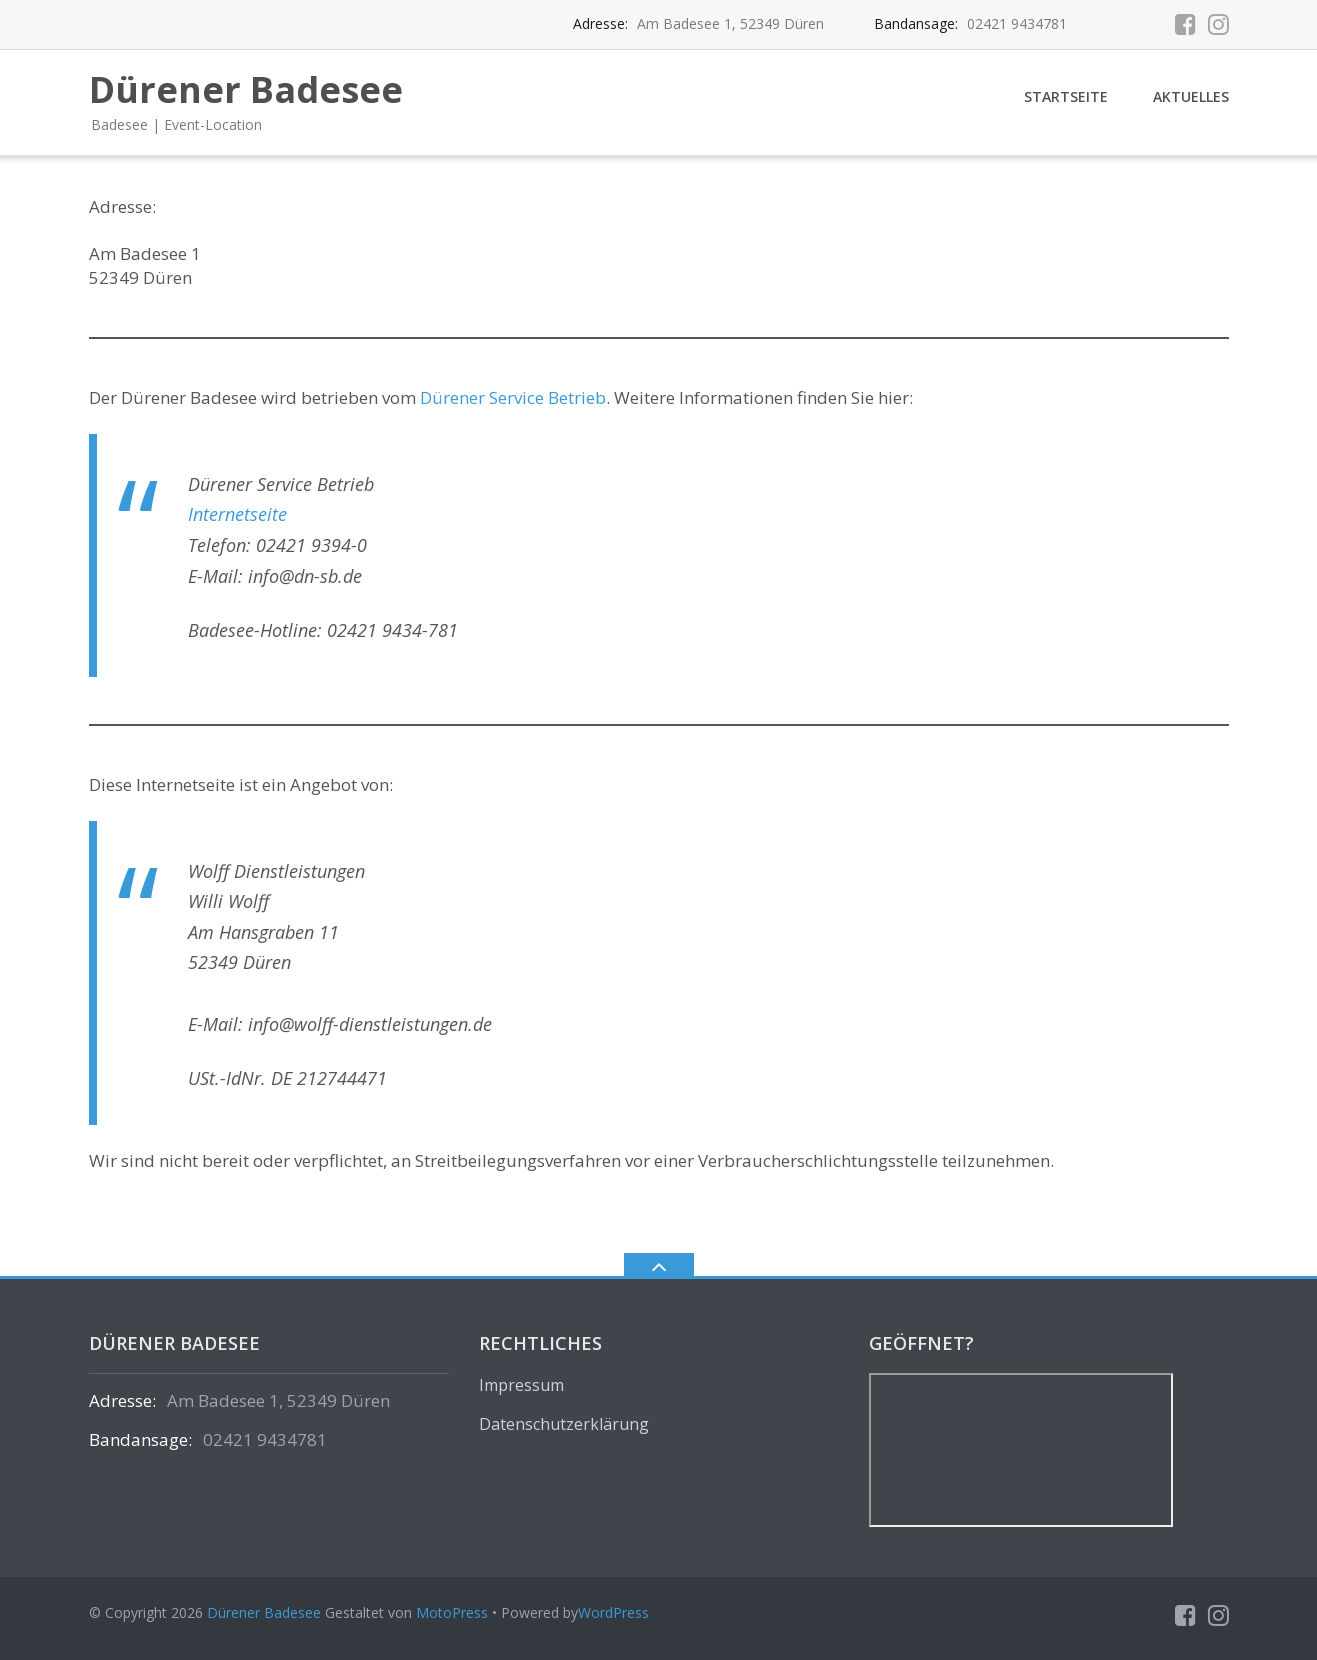  Describe the element at coordinates (237, 514) in the screenshot. I see `Internetseite` at that location.